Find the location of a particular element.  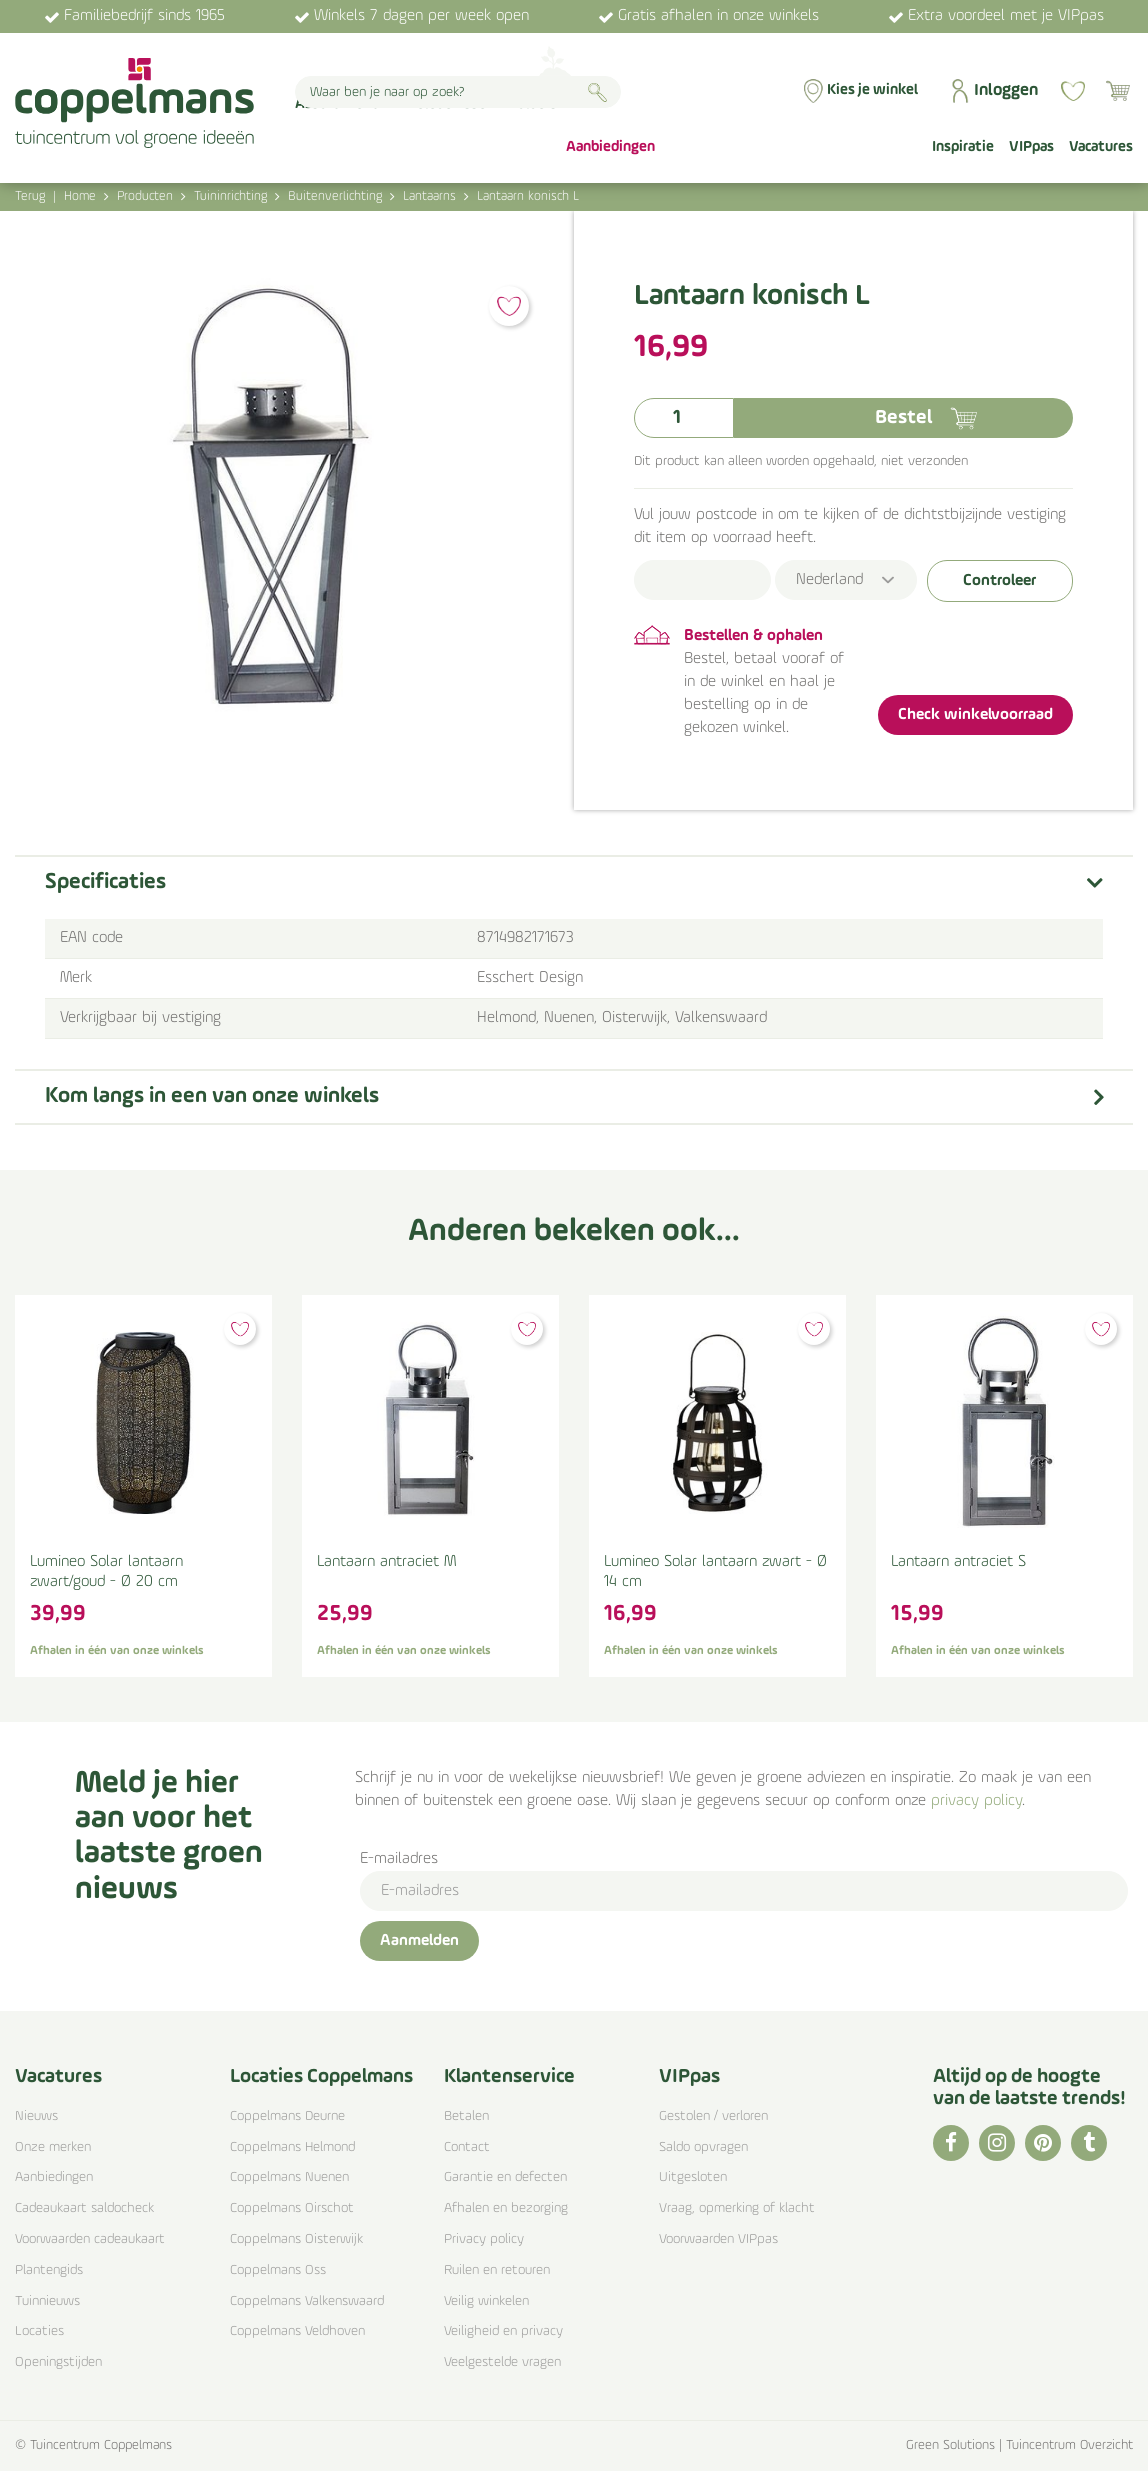

Onze merken is located at coordinates (53, 2147).